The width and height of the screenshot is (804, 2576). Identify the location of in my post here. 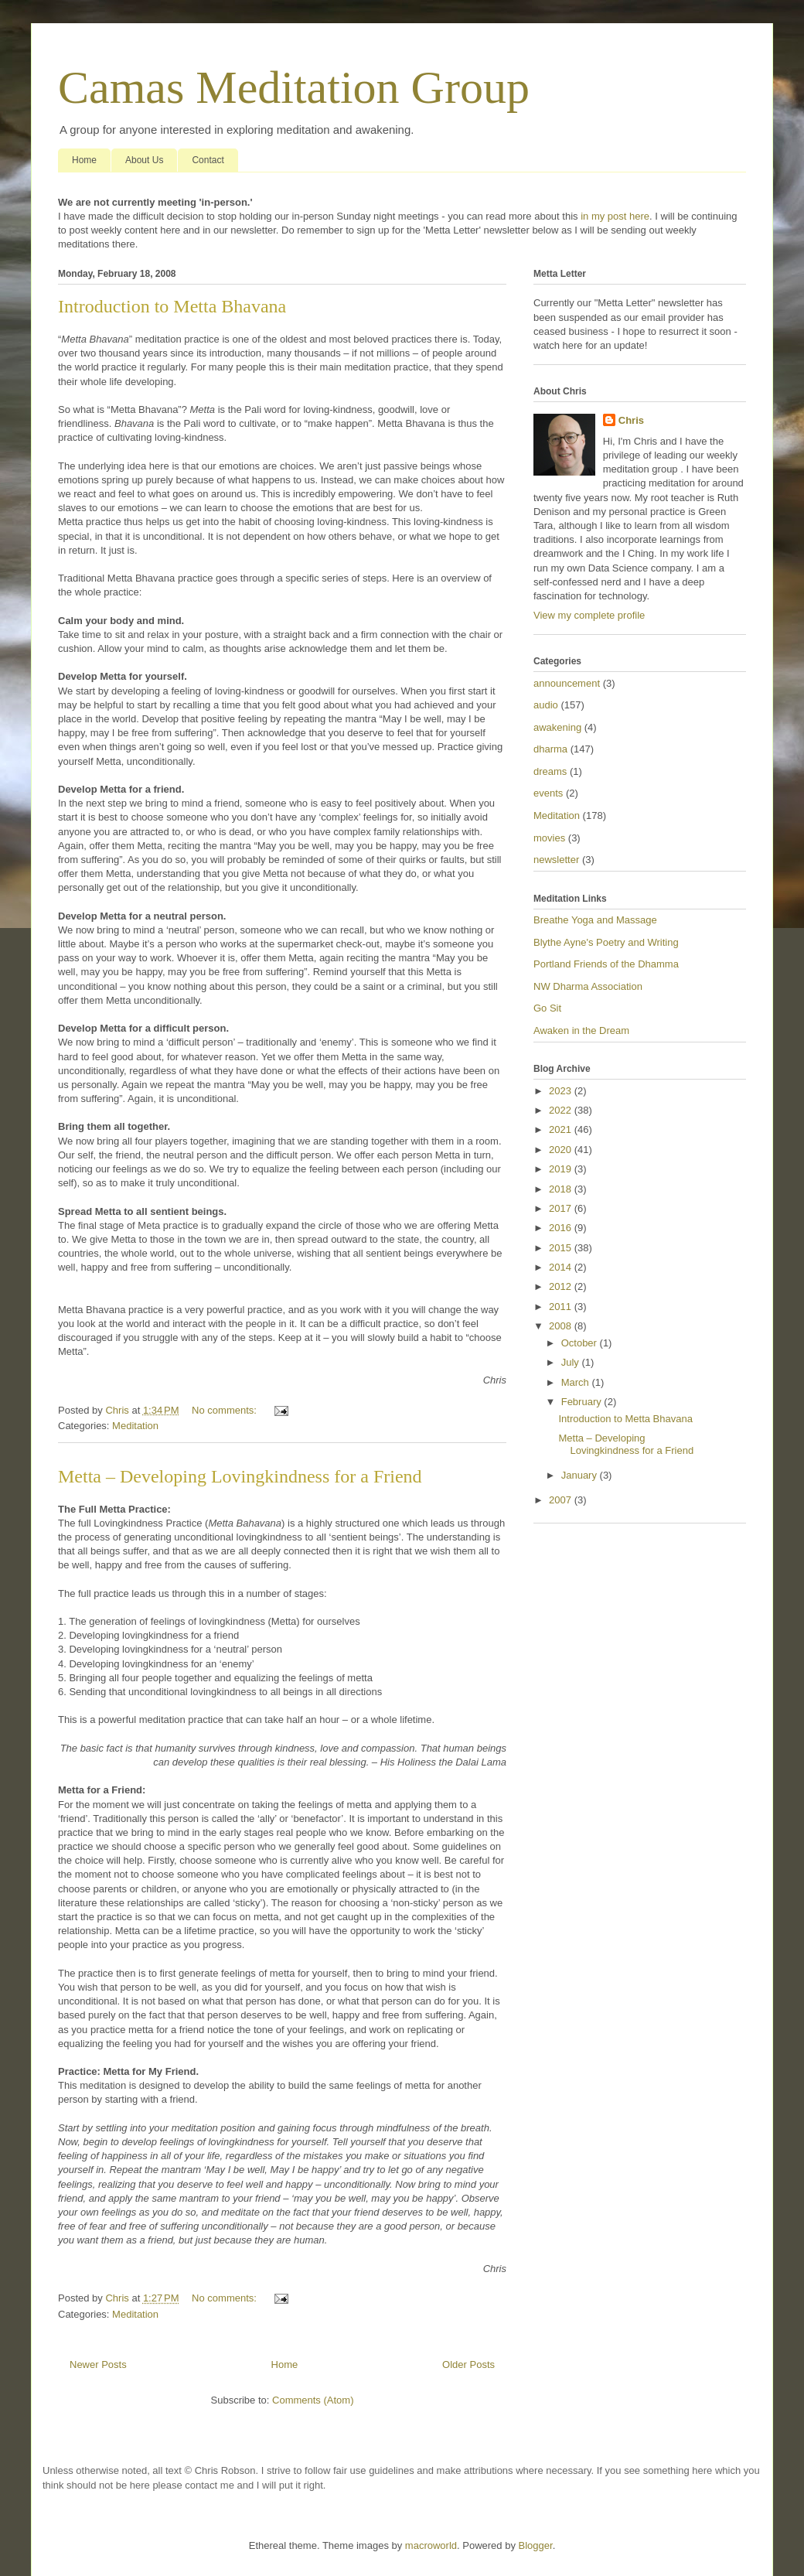
(615, 216).